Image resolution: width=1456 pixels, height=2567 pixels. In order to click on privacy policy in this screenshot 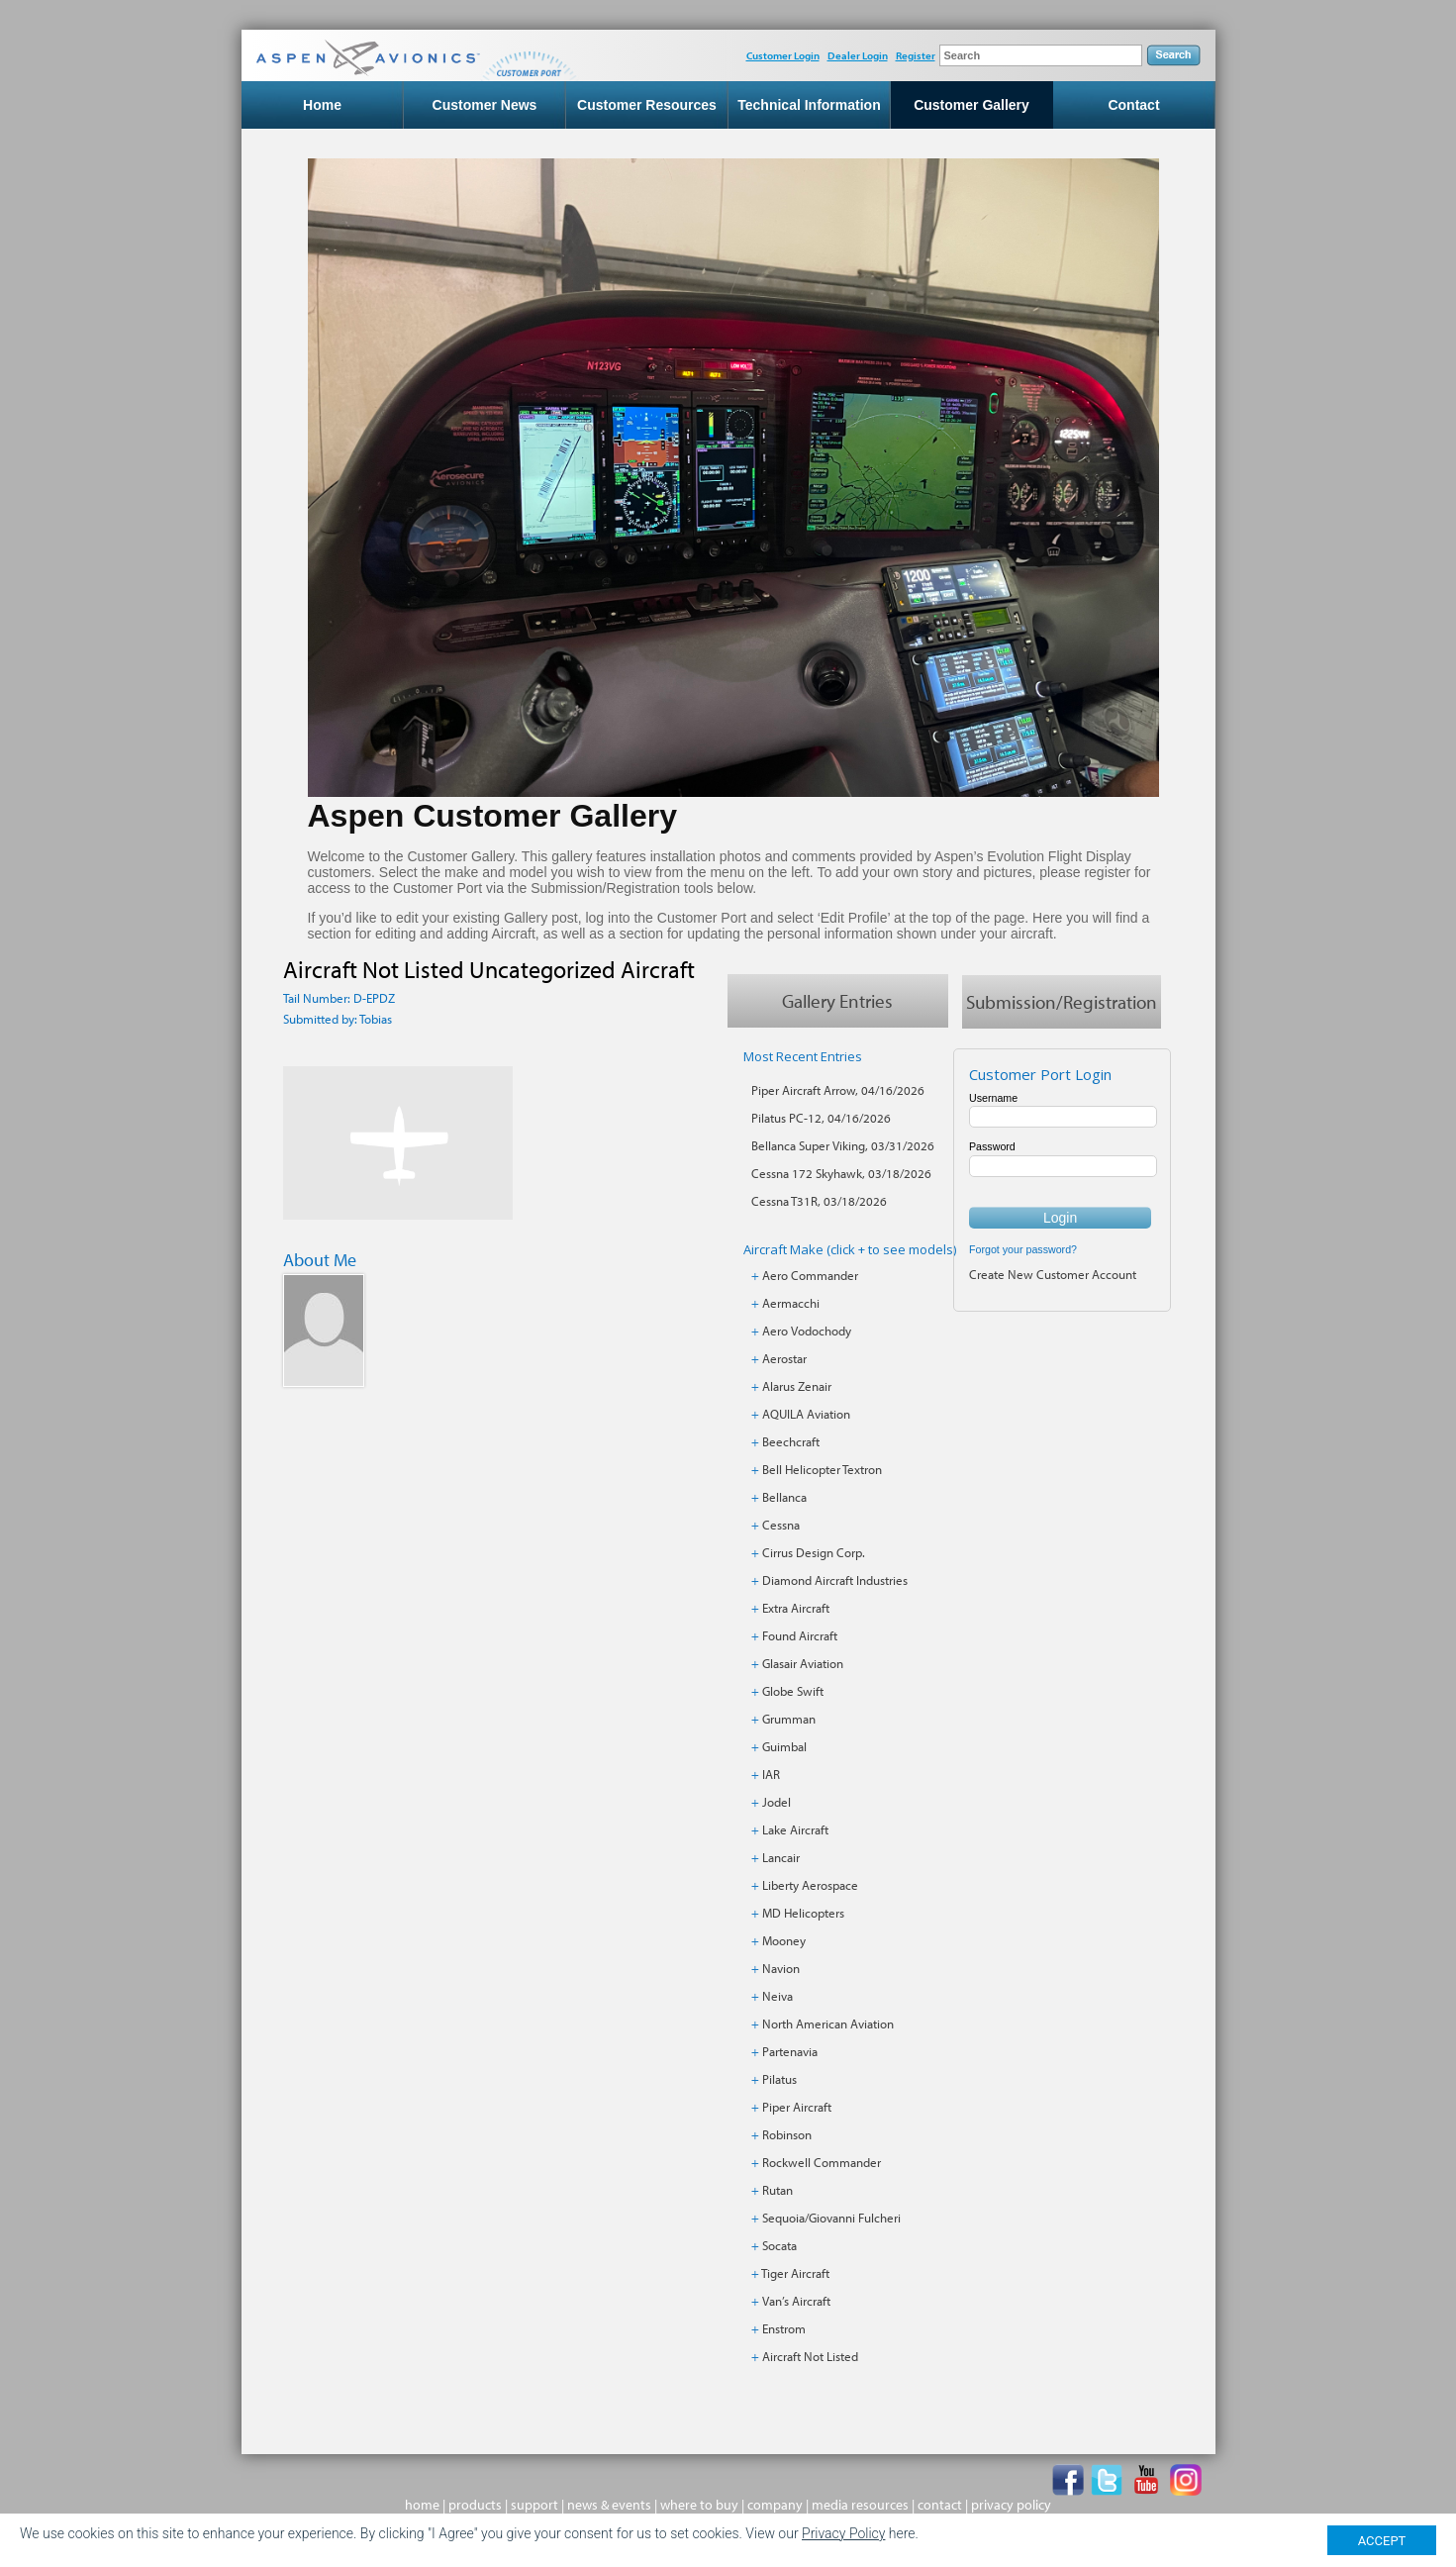, I will do `click(1011, 2506)`.